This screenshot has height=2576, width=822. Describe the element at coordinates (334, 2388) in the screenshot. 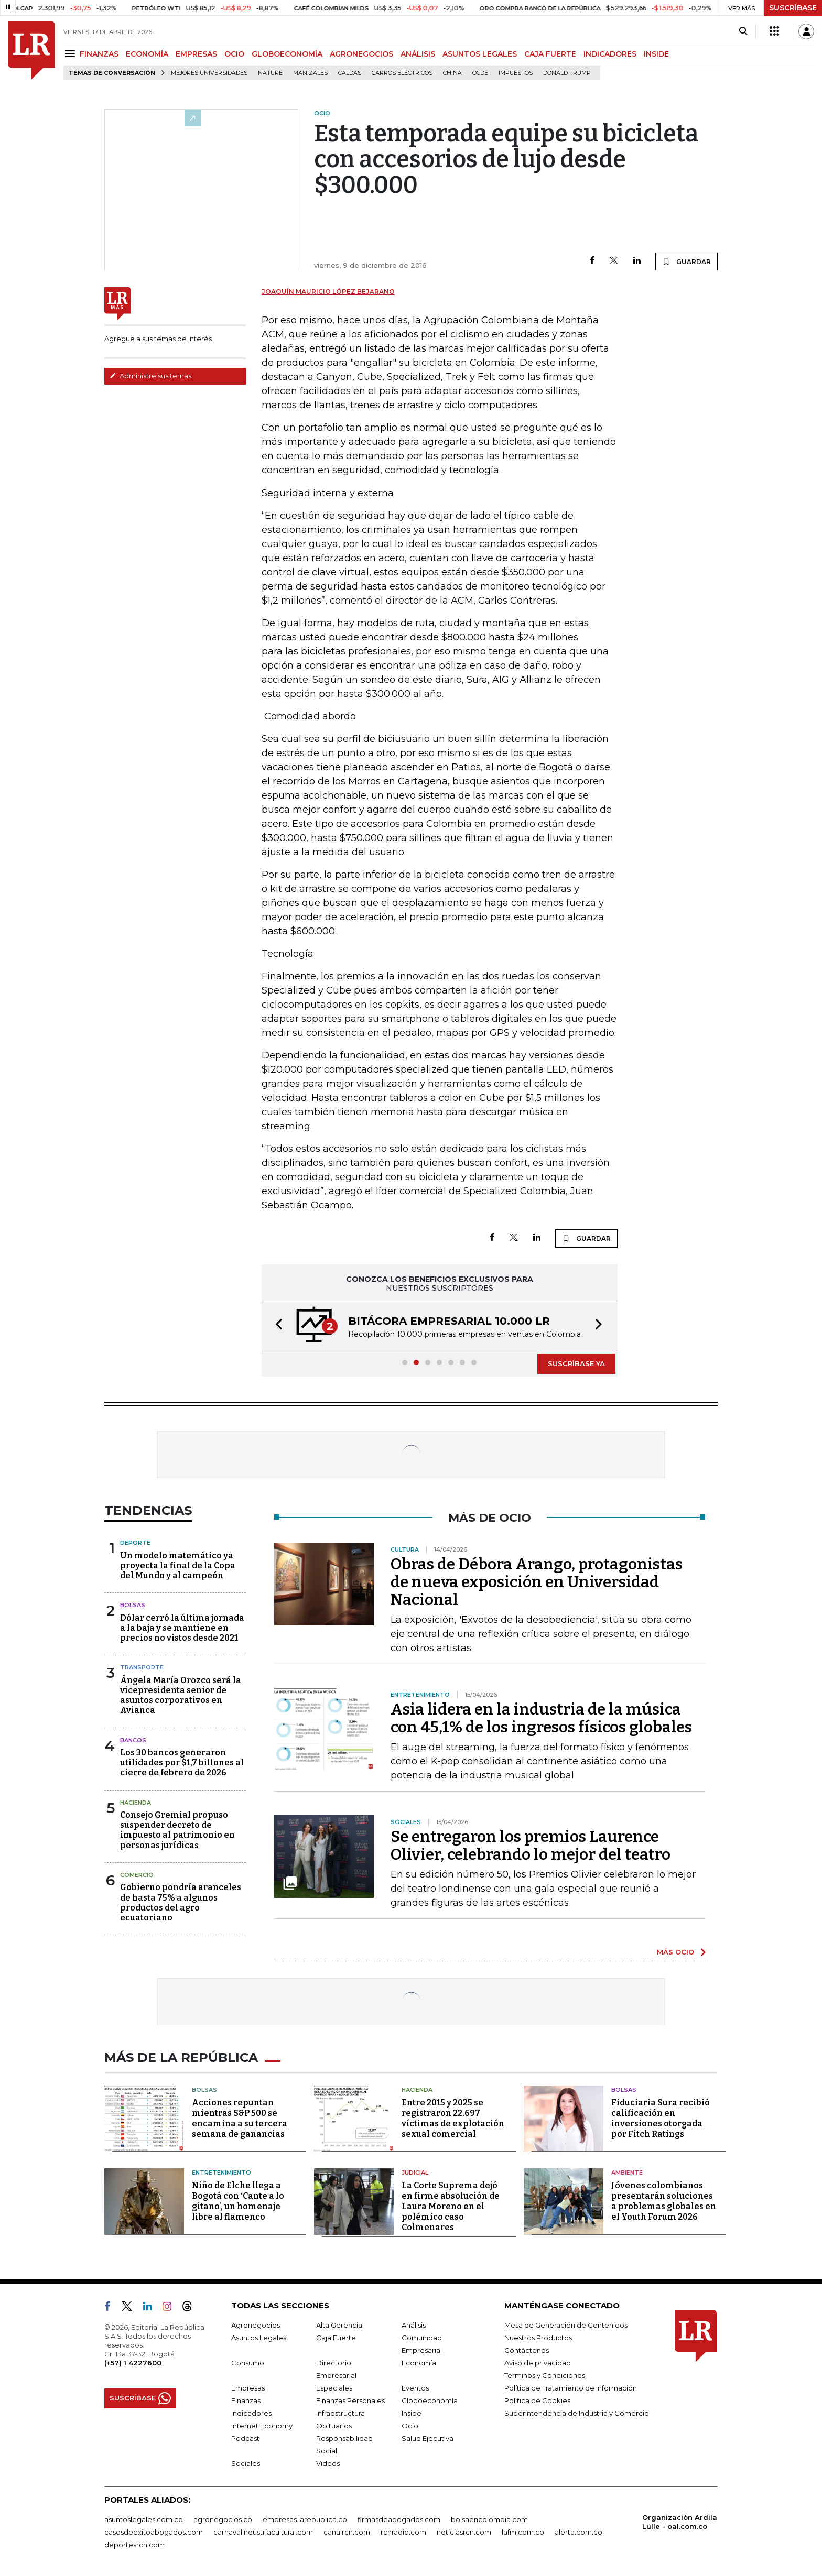

I see `Especiales` at that location.